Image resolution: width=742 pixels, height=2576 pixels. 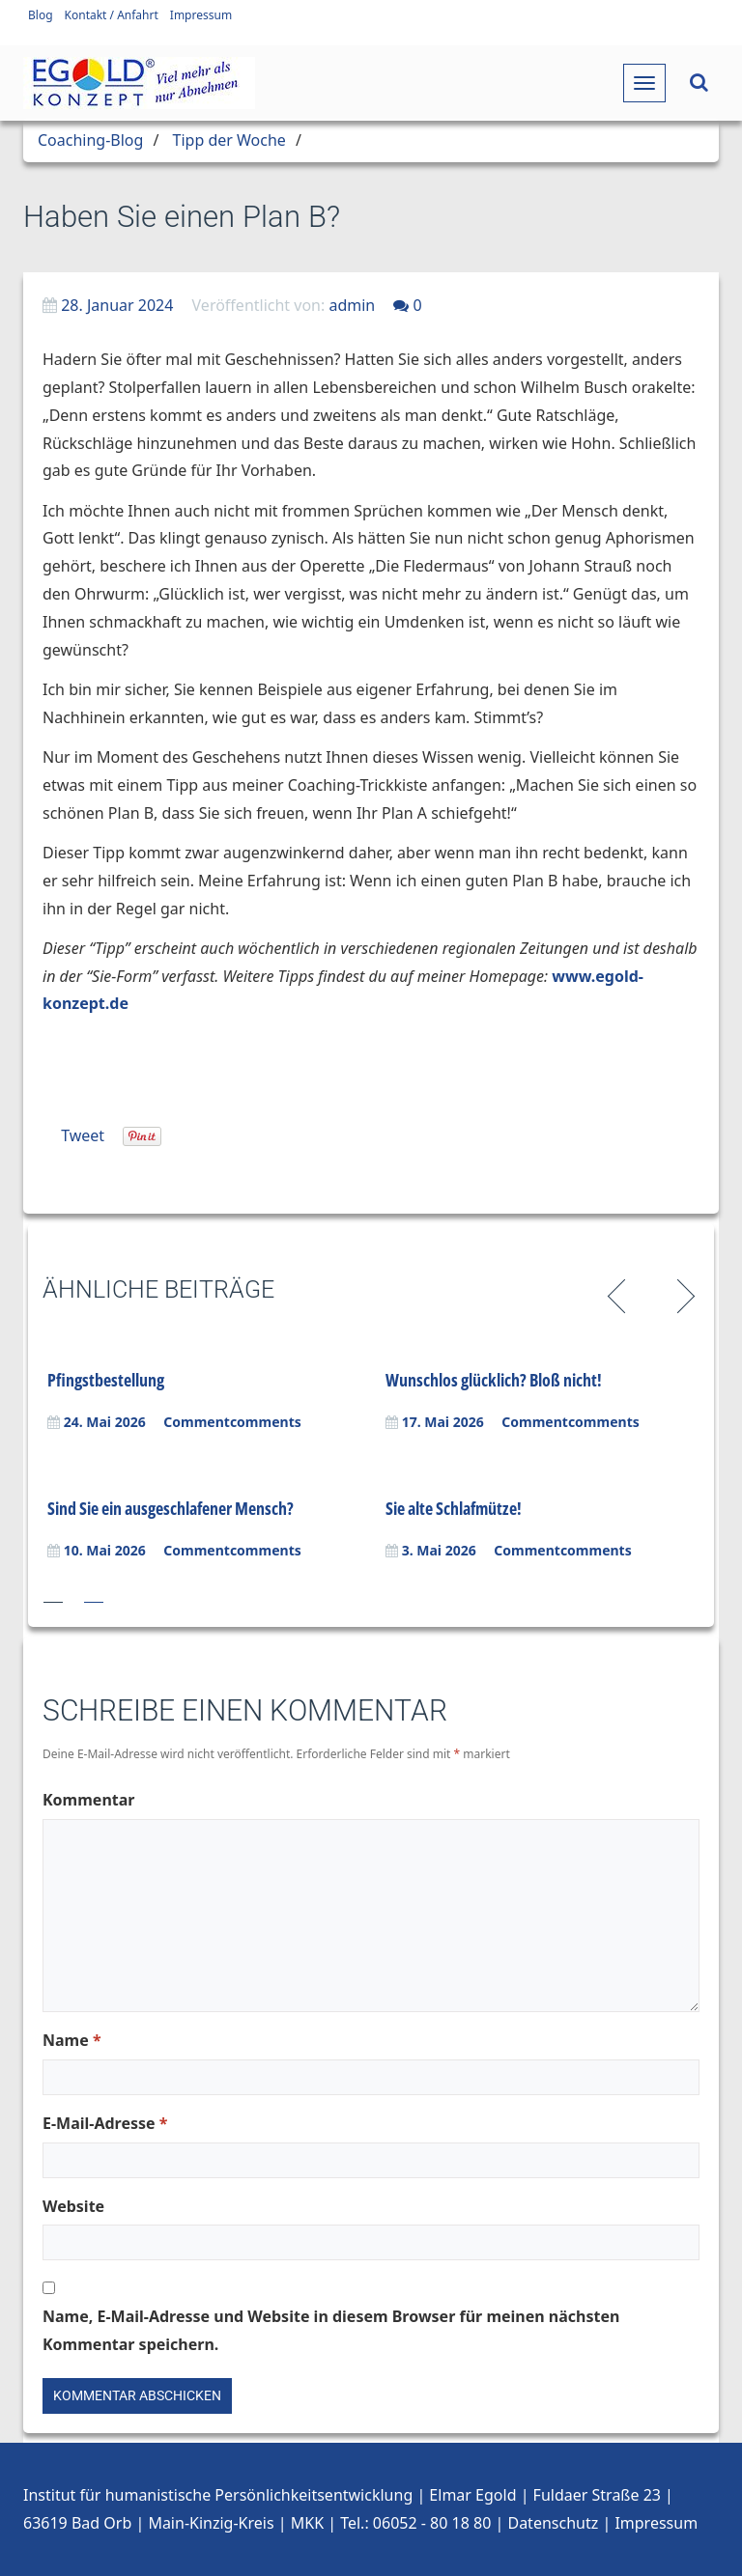 I want to click on admin, so click(x=351, y=305).